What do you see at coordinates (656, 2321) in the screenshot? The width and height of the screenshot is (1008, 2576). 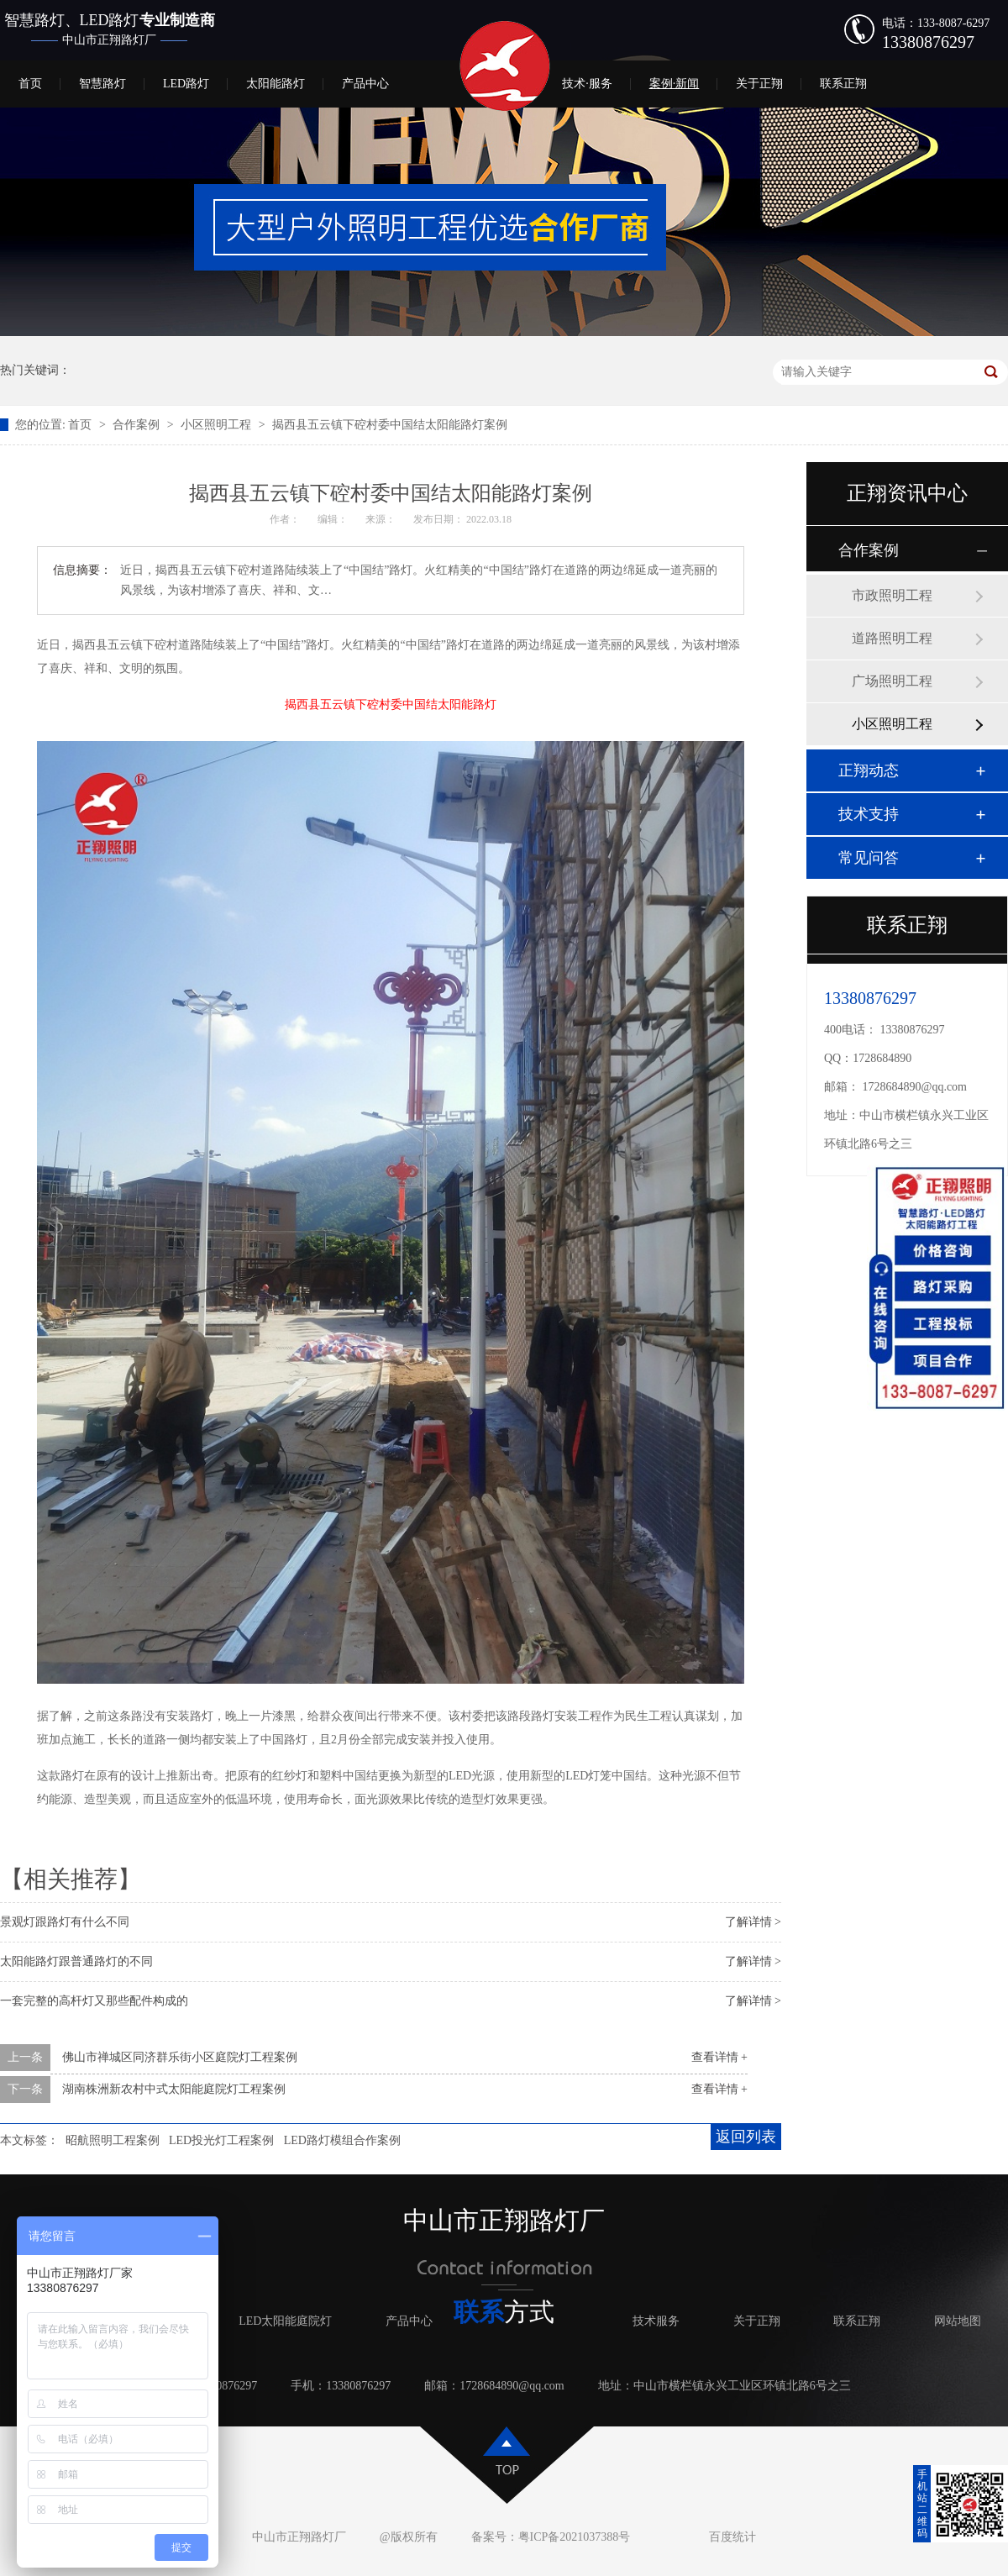 I see `技术服务` at bounding box center [656, 2321].